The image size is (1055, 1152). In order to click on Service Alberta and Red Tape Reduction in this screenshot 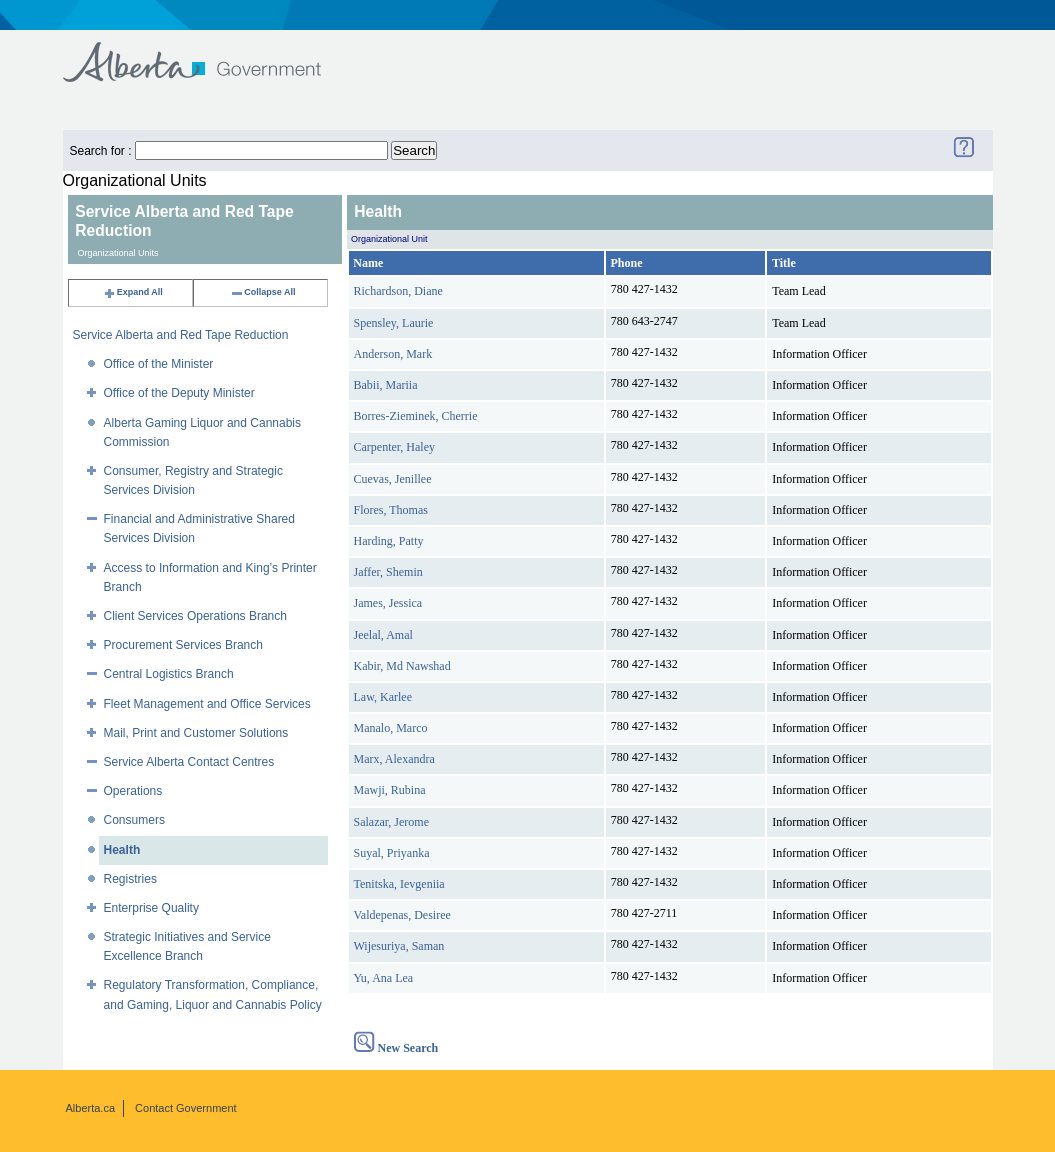, I will do `click(181, 335)`.